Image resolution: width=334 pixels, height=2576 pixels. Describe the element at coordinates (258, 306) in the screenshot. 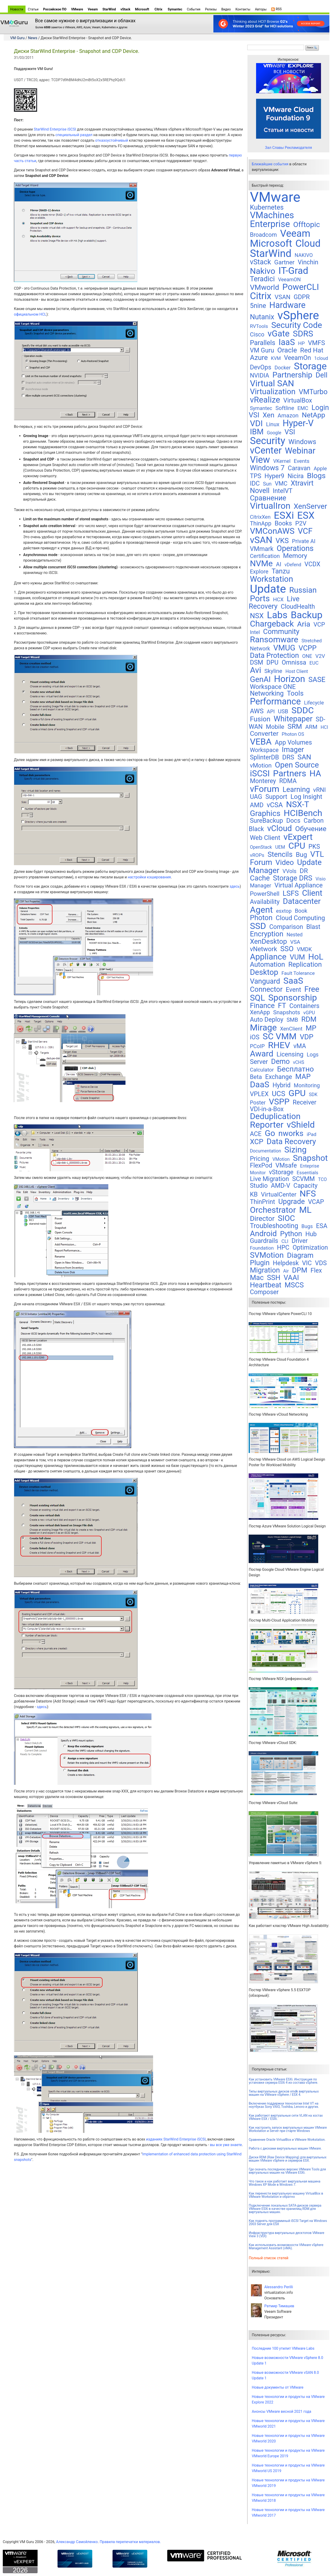

I see `5nine` at that location.